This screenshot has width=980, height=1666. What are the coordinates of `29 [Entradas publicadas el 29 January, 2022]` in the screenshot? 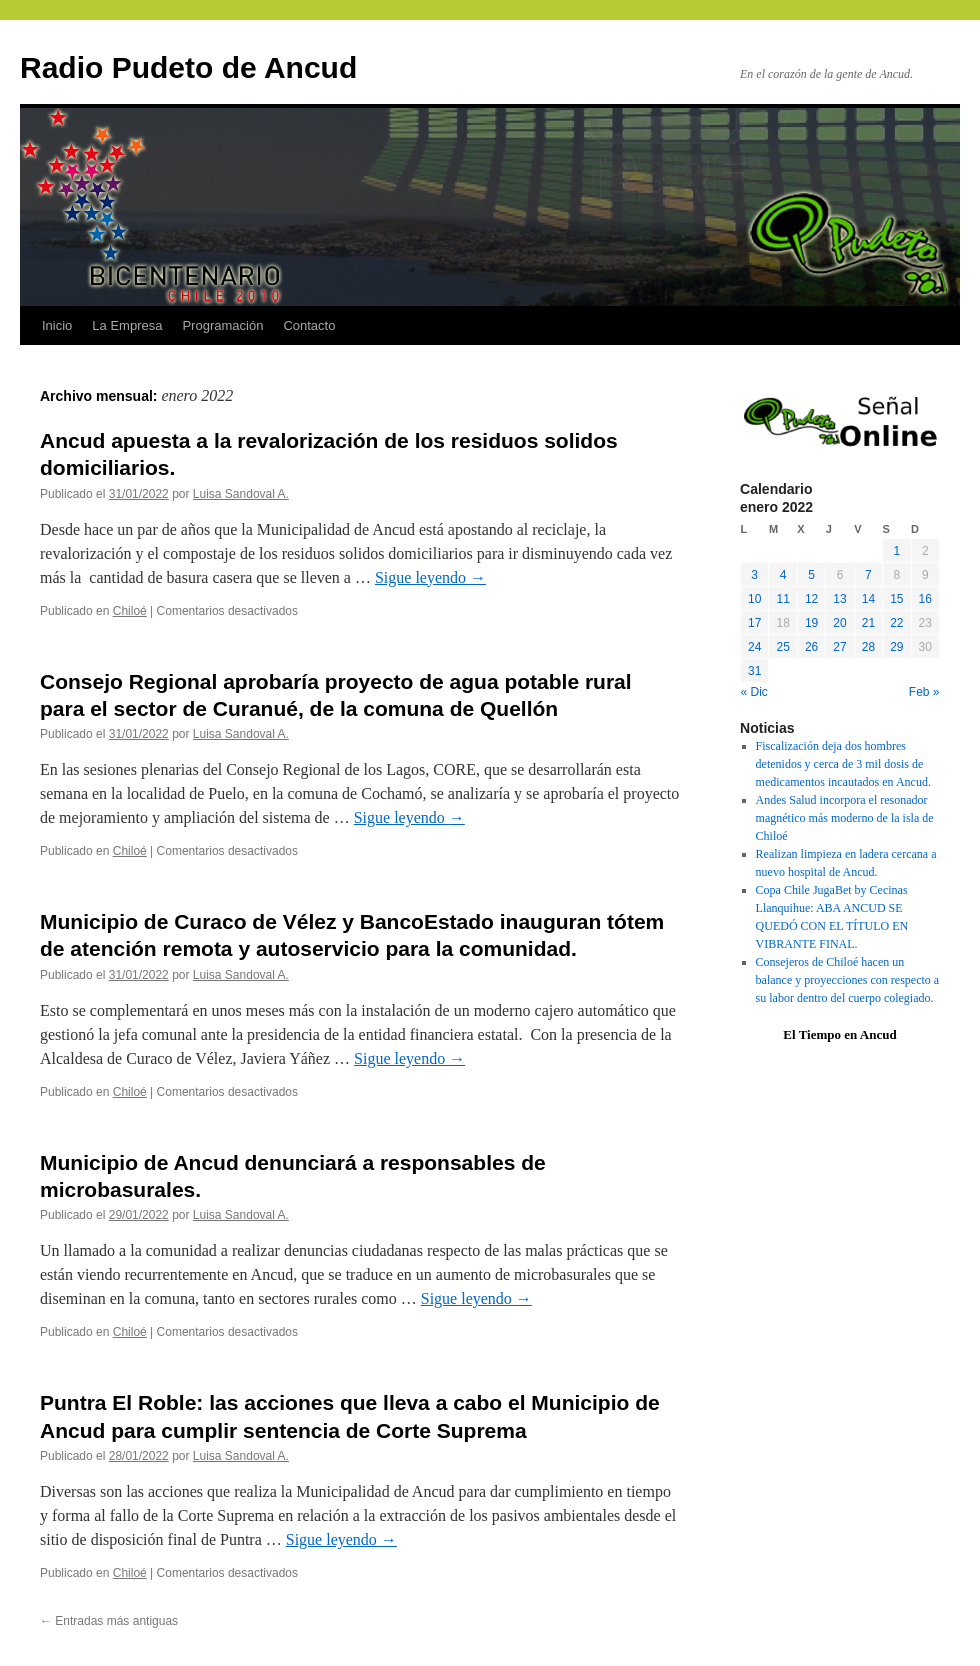 It's located at (896, 647).